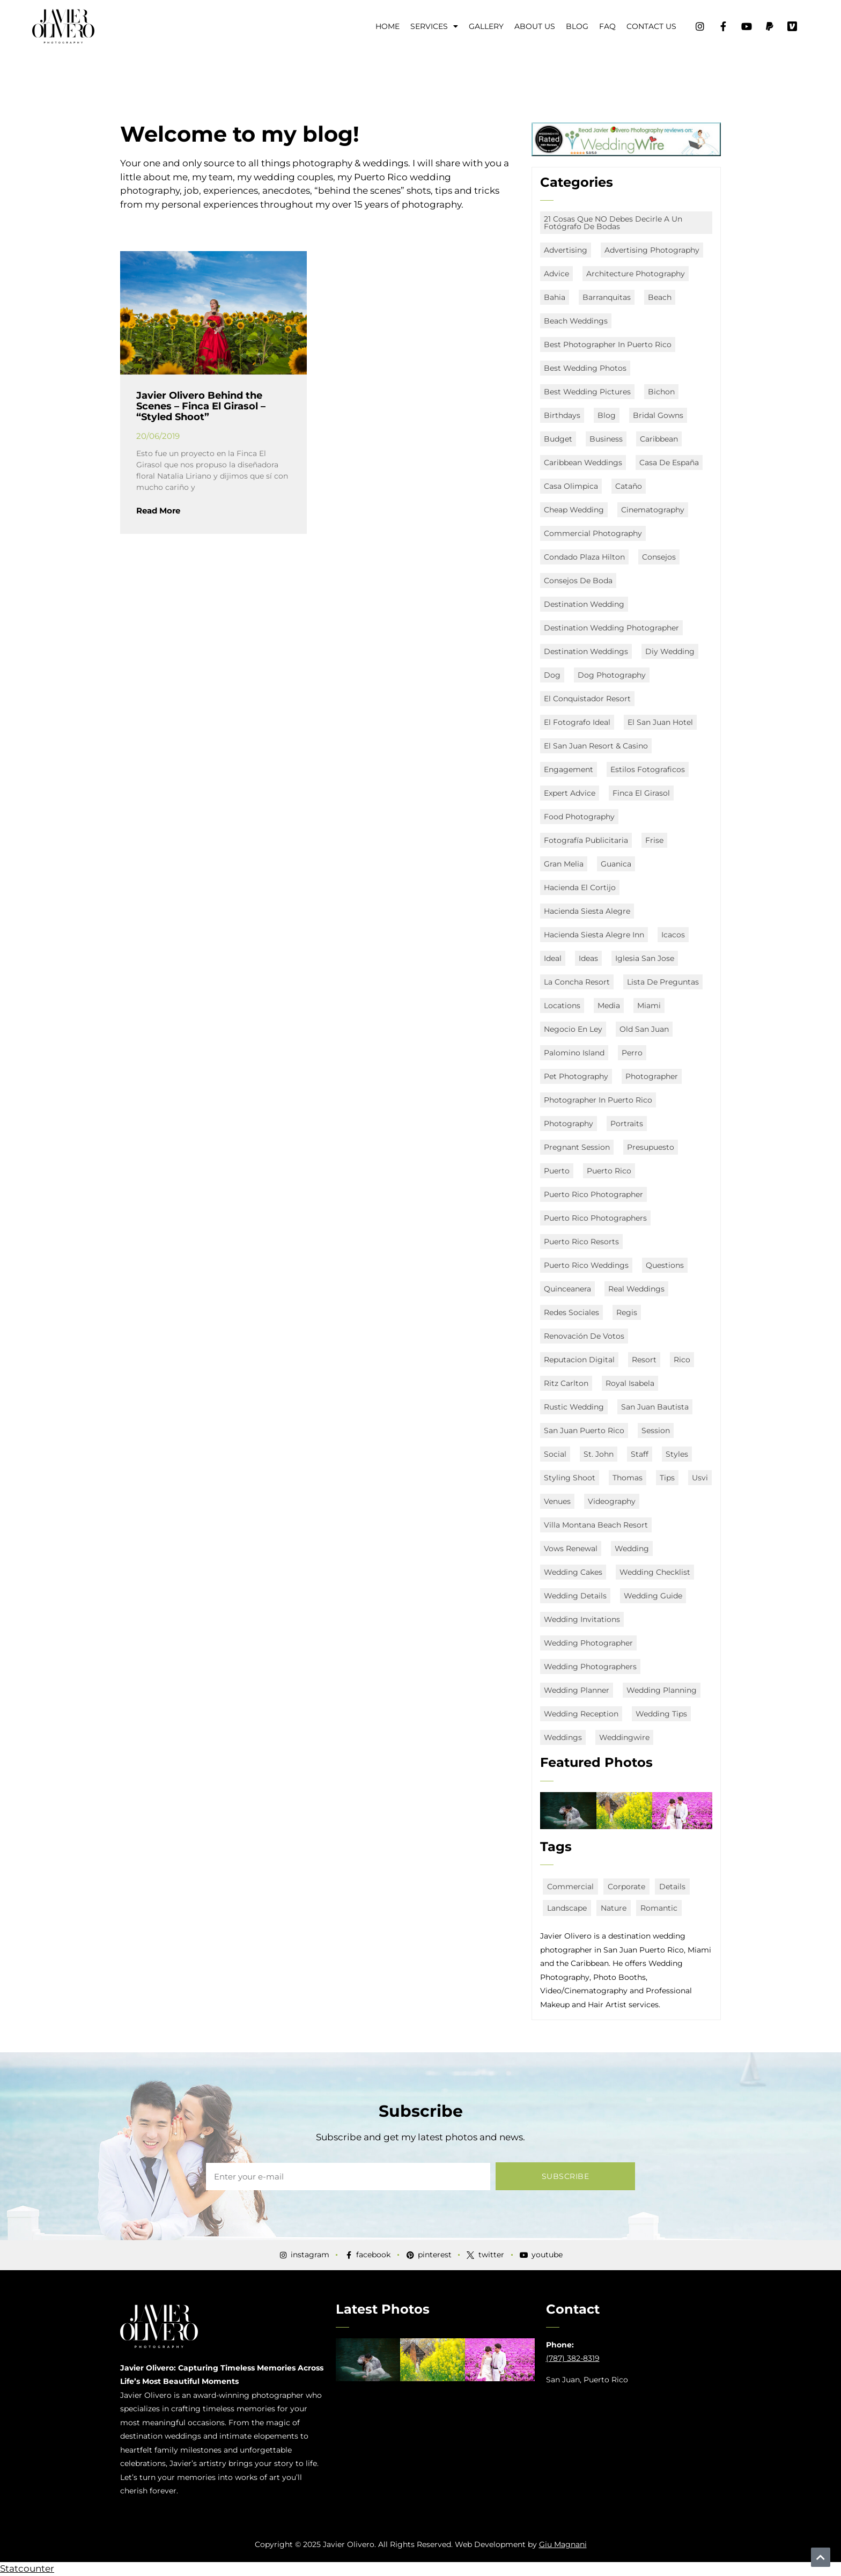 This screenshot has width=841, height=2576. I want to click on Ritz Carlton, so click(566, 1383).